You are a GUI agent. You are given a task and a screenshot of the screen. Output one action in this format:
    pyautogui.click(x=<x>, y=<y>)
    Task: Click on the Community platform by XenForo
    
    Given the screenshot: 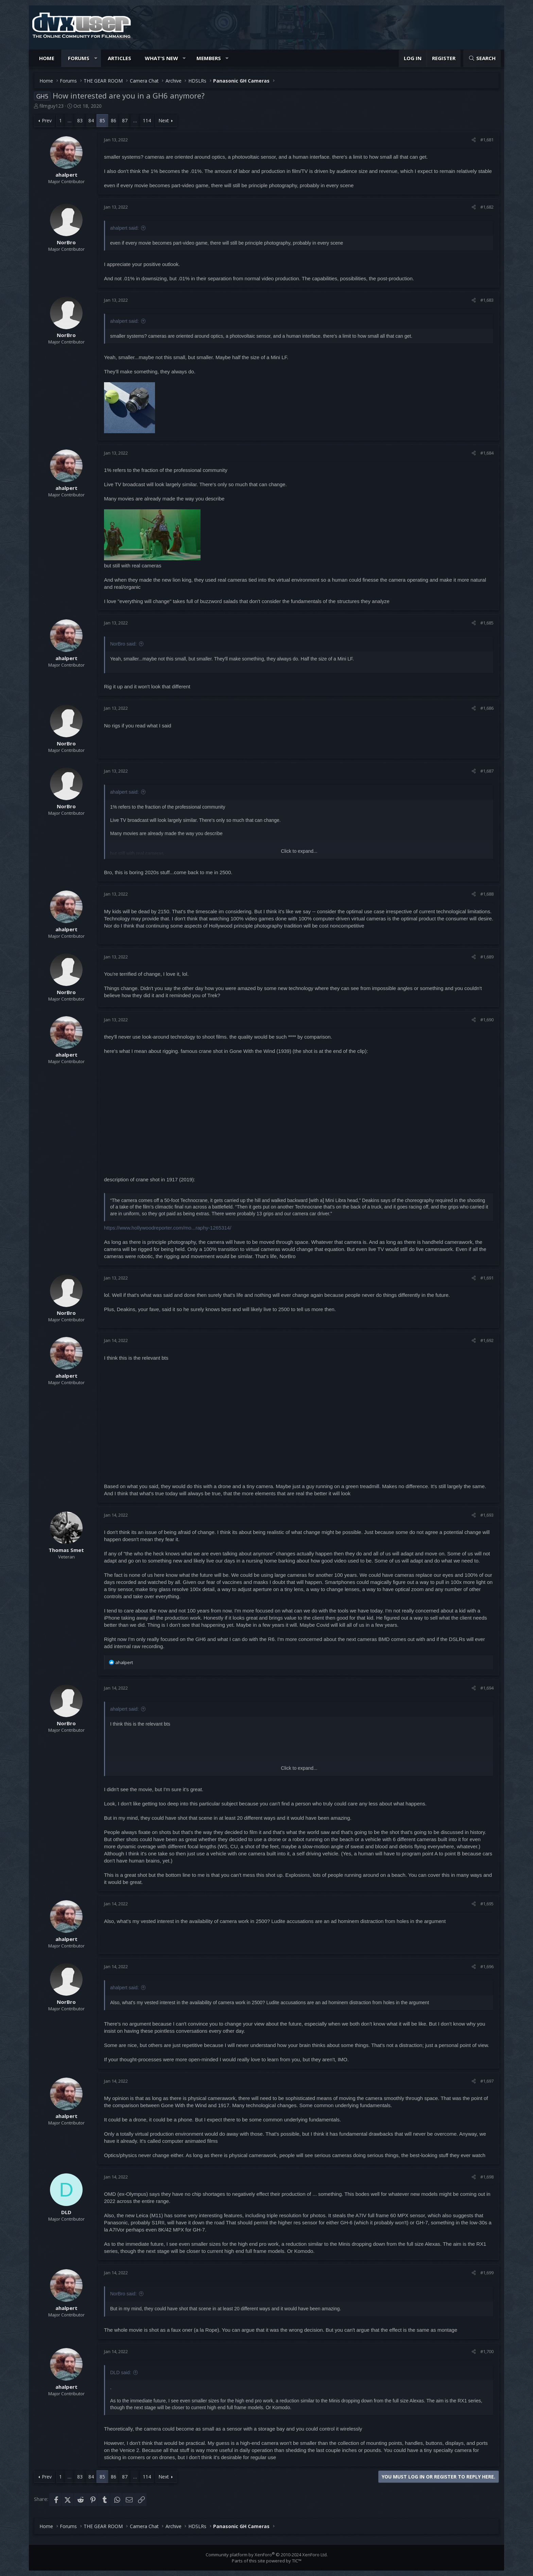 What is the action you would take?
    pyautogui.click(x=267, y=2555)
    